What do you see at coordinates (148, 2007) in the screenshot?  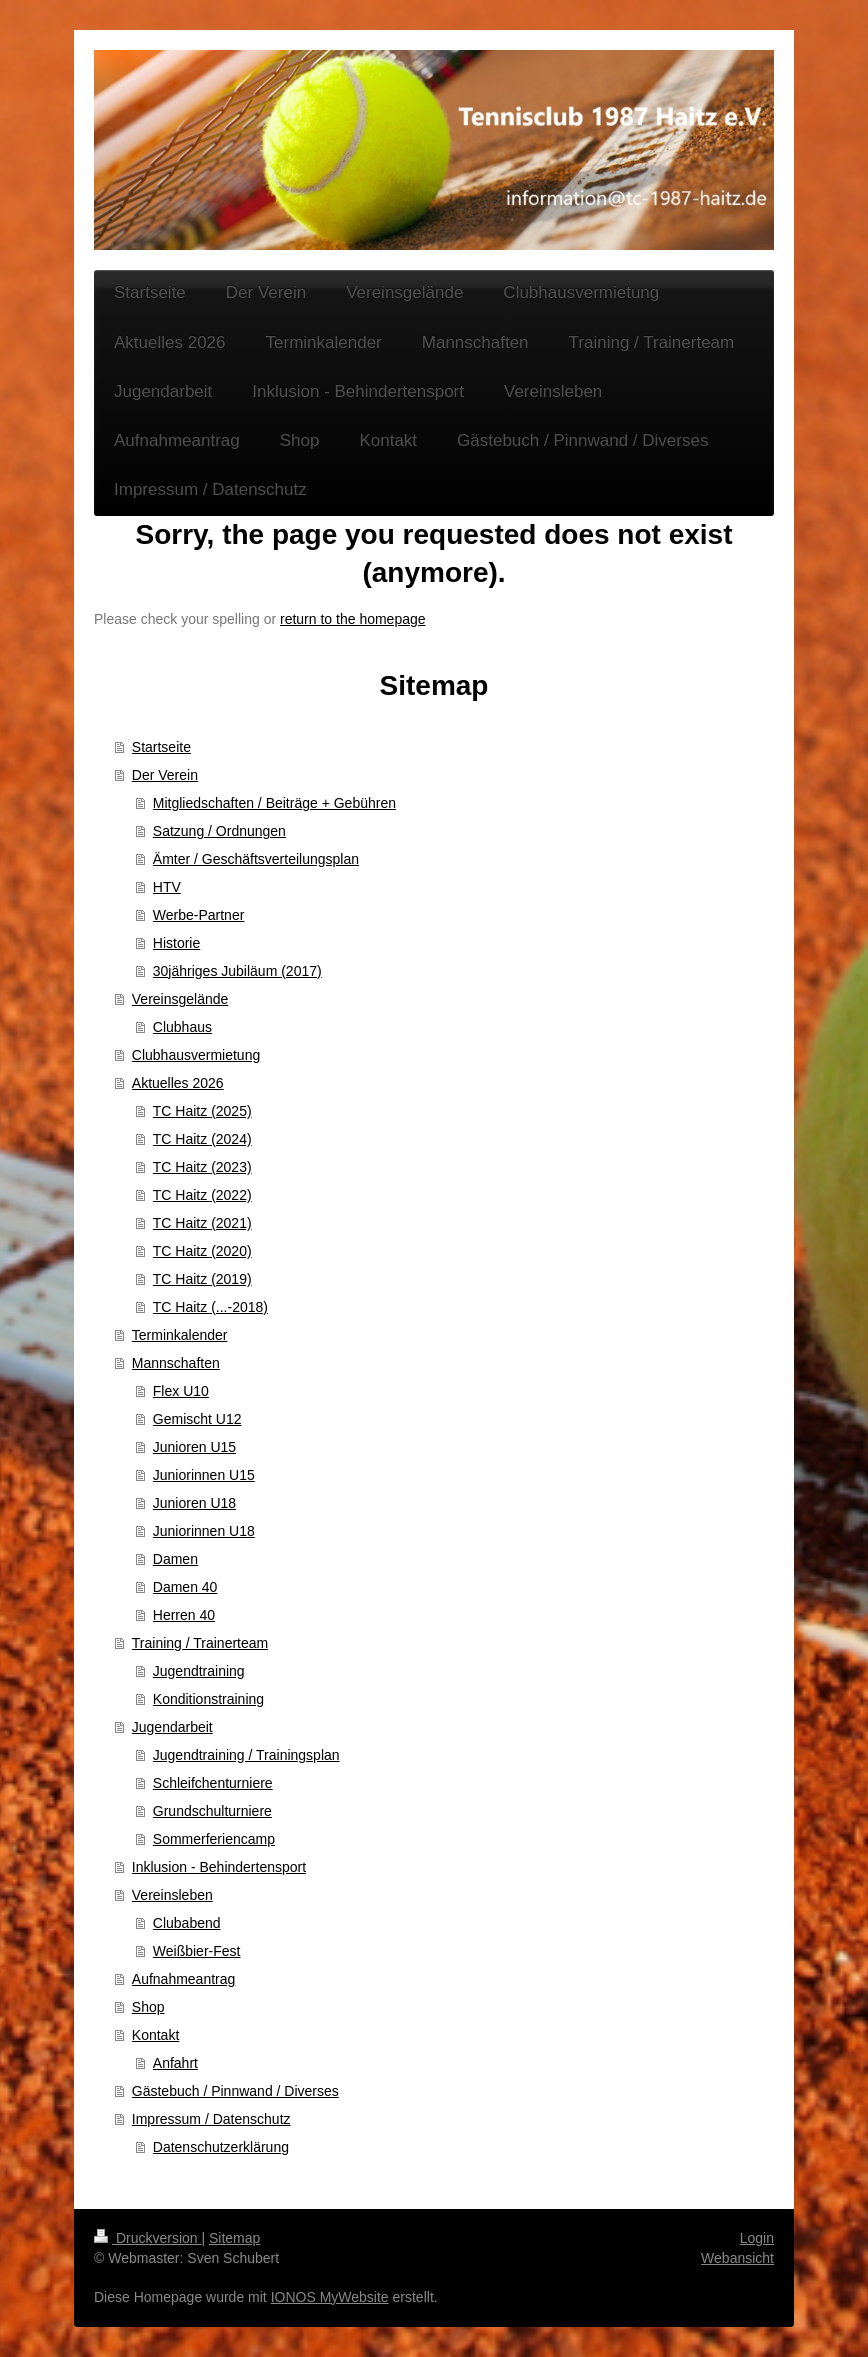 I see `Shop` at bounding box center [148, 2007].